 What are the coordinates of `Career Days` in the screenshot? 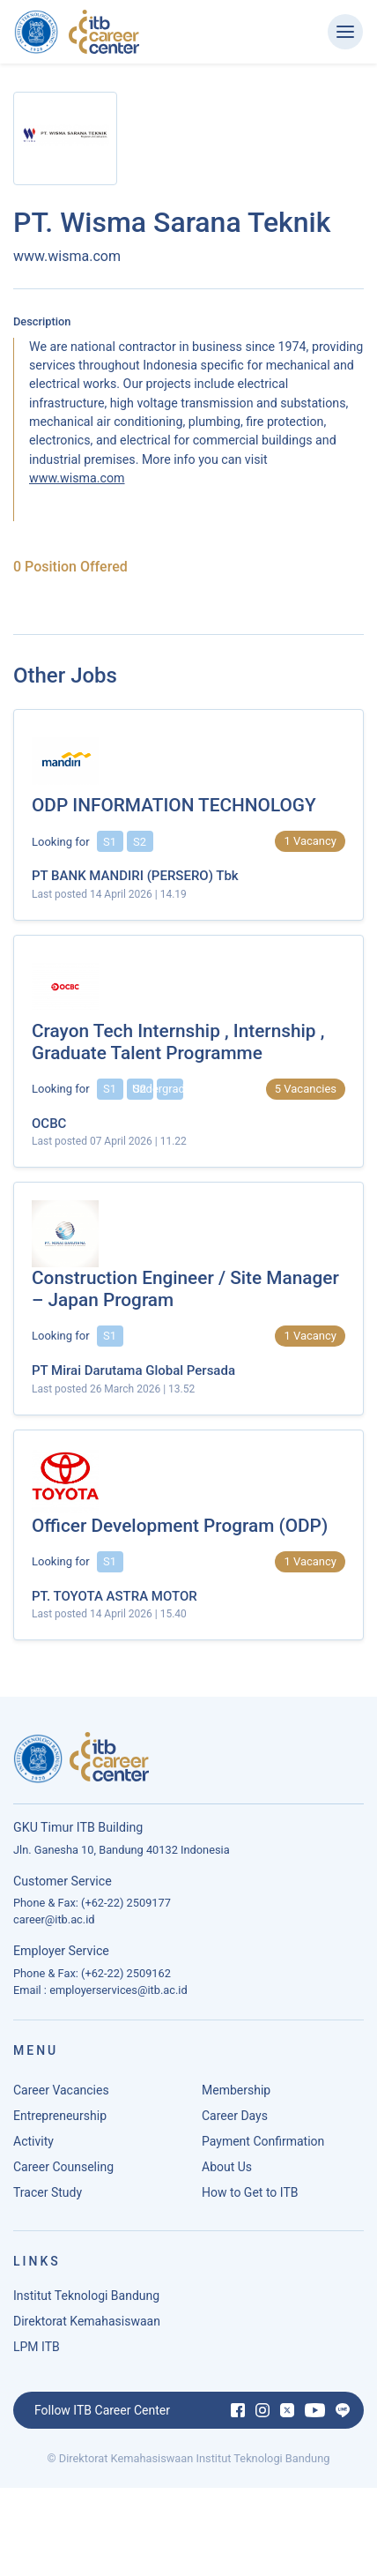 It's located at (235, 2121).